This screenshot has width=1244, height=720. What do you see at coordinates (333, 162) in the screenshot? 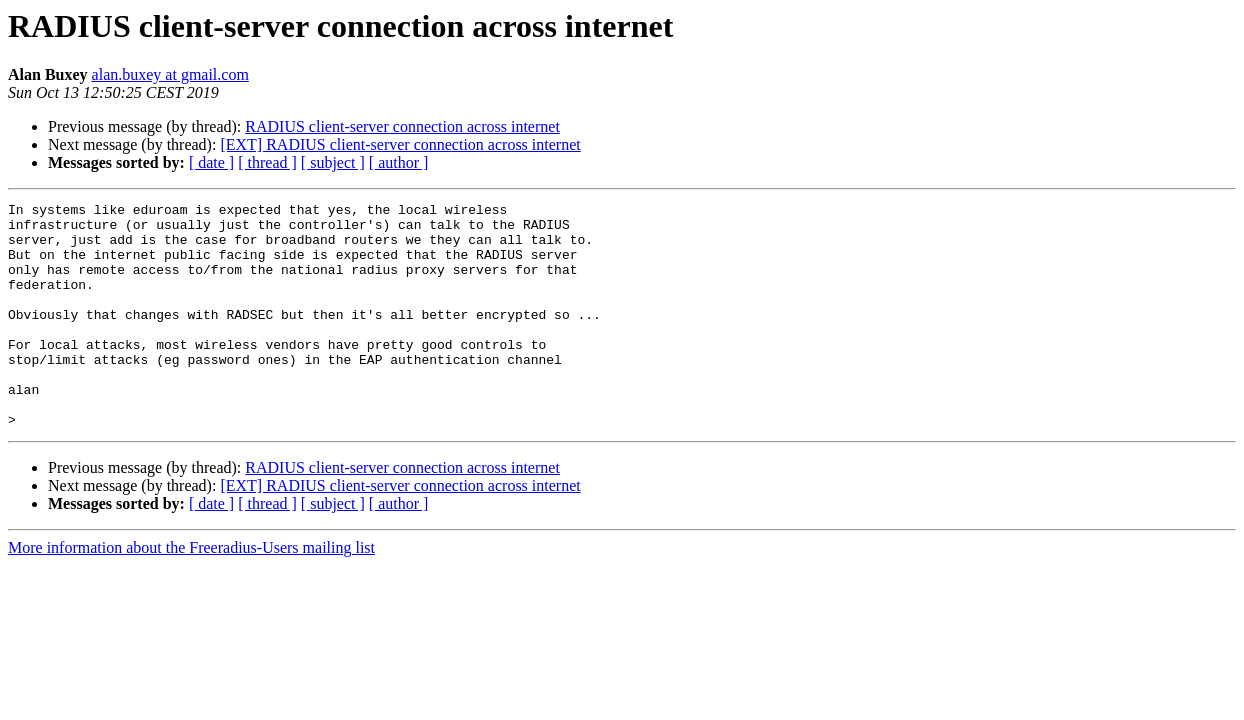
I see `[ subject ]` at bounding box center [333, 162].